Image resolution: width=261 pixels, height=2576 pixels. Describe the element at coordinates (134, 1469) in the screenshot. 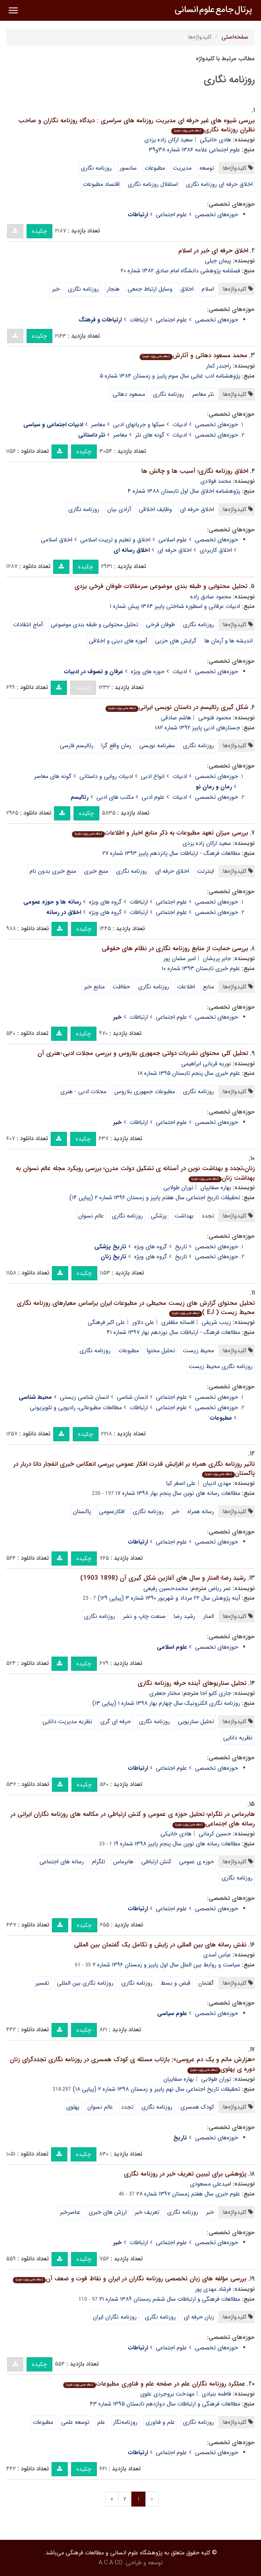

I see `تاثیر روزنامه نگاری همراه بر افزایش قدرت افکار عمومی بررسی انعکاس خبری انفجار داتا دربار در پاکستان` at that location.